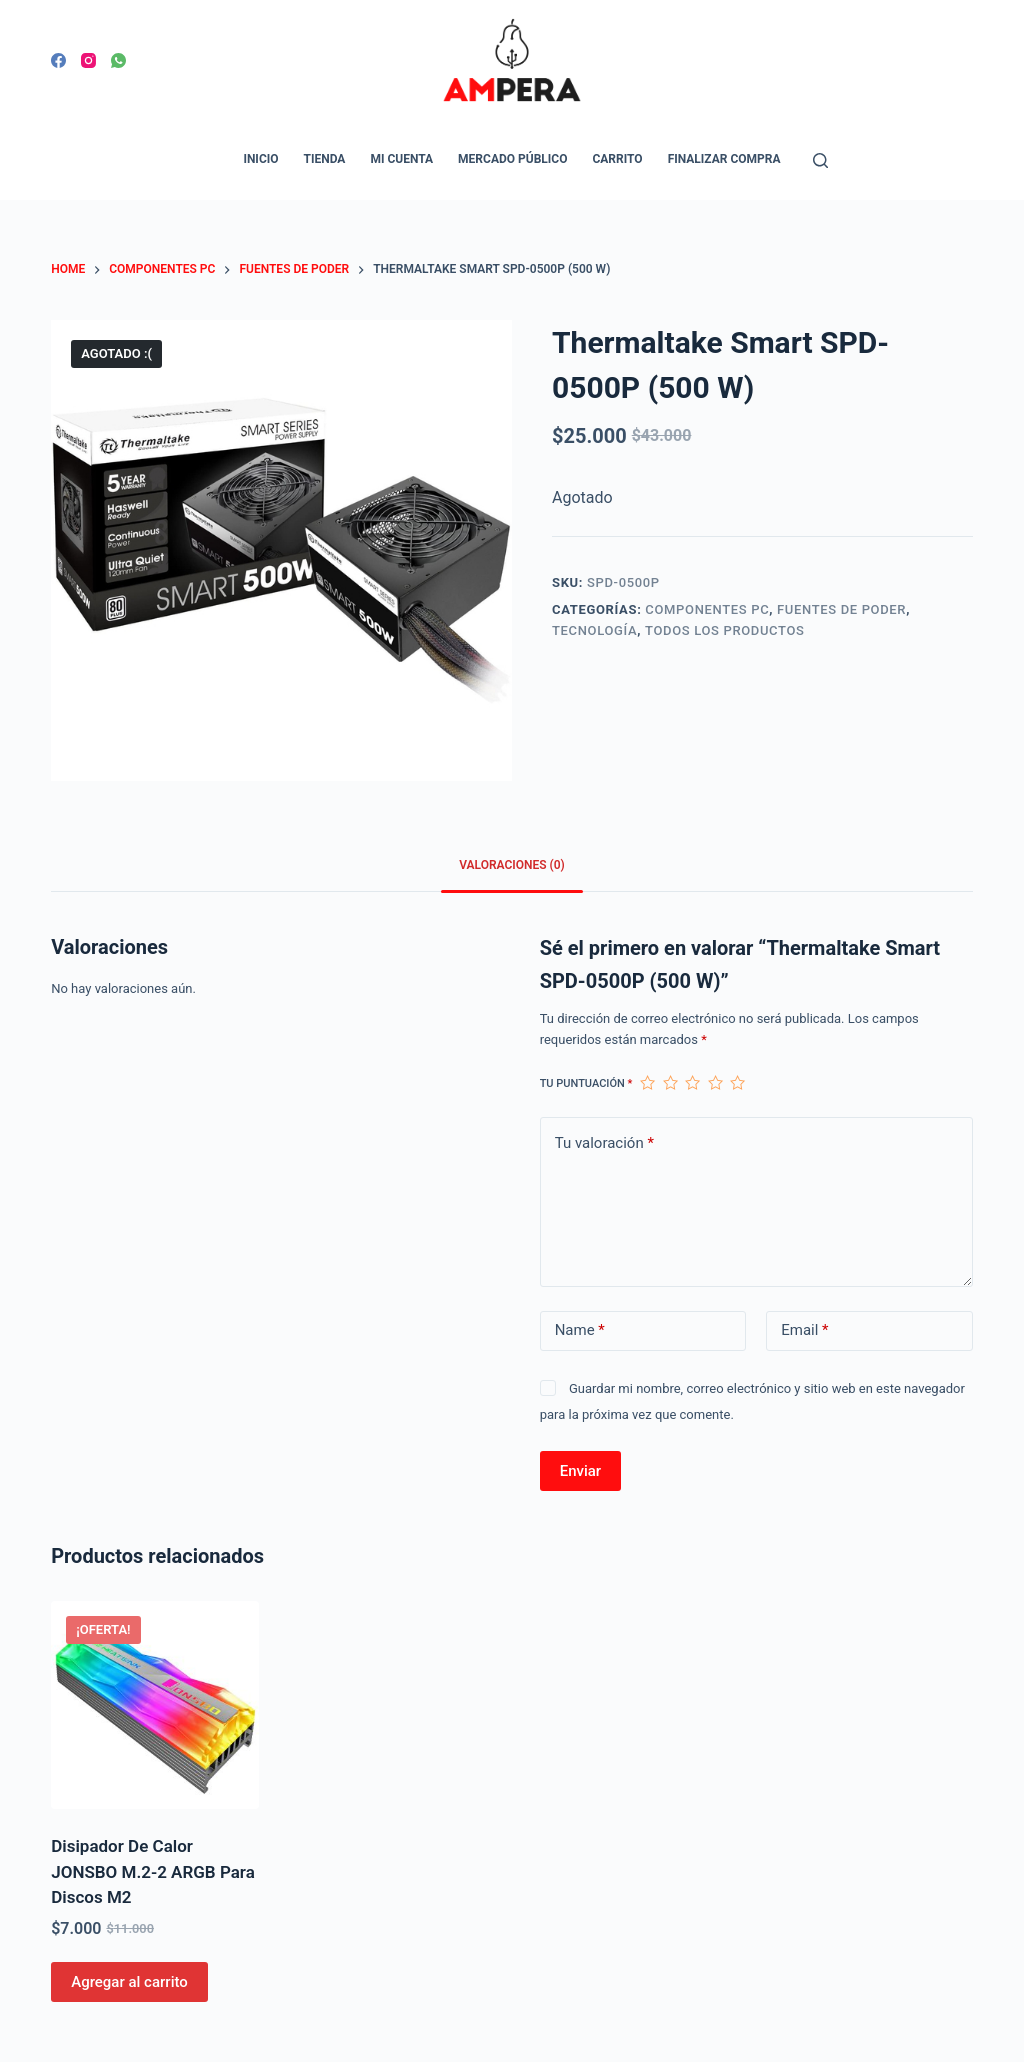  What do you see at coordinates (118, 60) in the screenshot?
I see `[WhatsApp]` at bounding box center [118, 60].